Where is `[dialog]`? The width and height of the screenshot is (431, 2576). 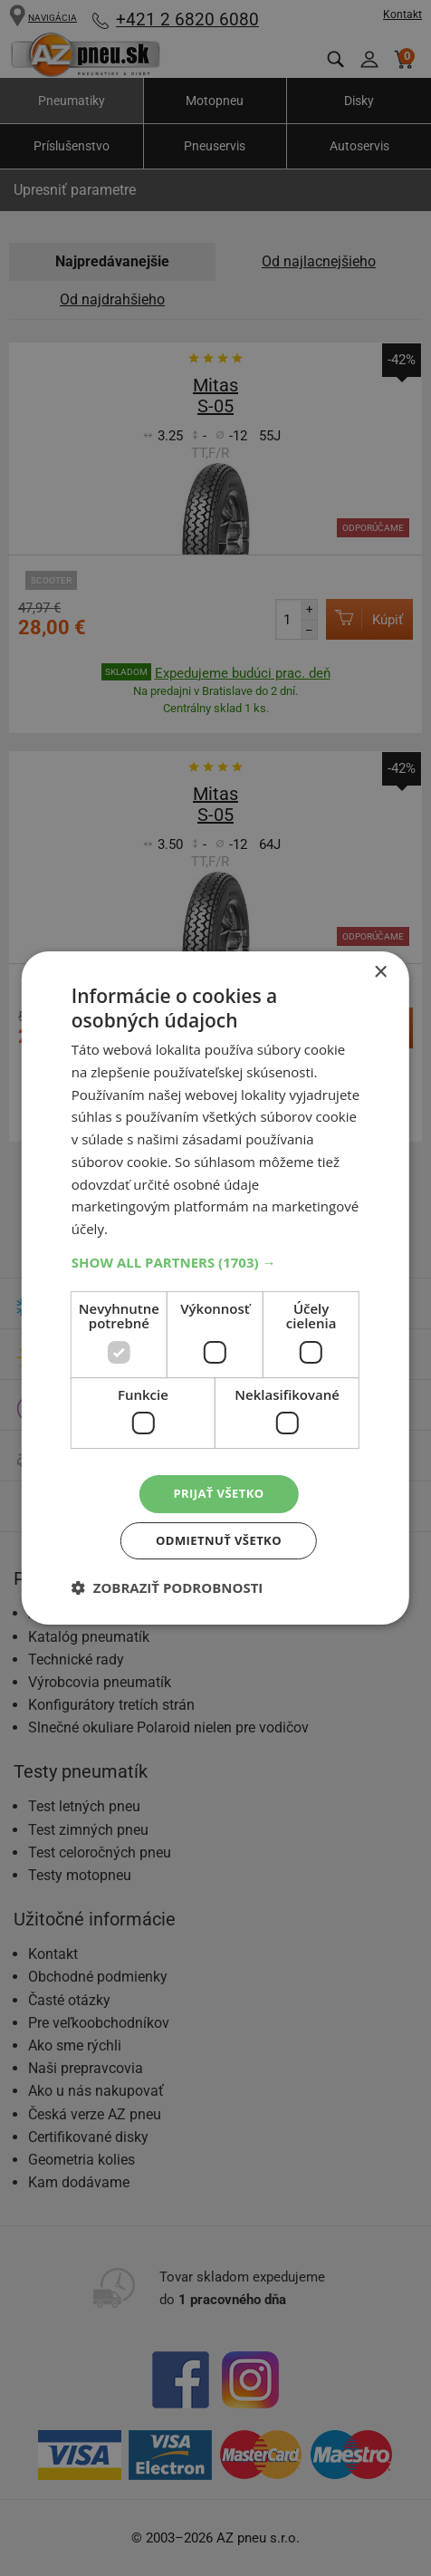 [dialog] is located at coordinates (215, 1288).